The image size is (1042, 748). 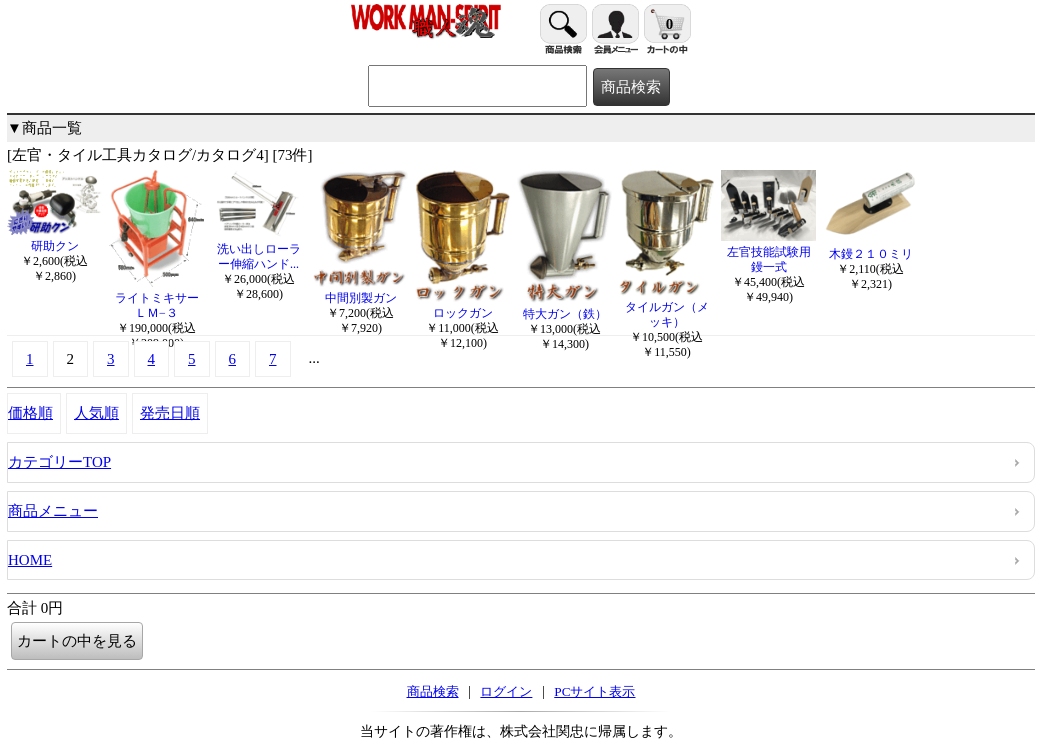 What do you see at coordinates (258, 249) in the screenshot?
I see `洗い出しローラー伸縮ハンド...` at bounding box center [258, 249].